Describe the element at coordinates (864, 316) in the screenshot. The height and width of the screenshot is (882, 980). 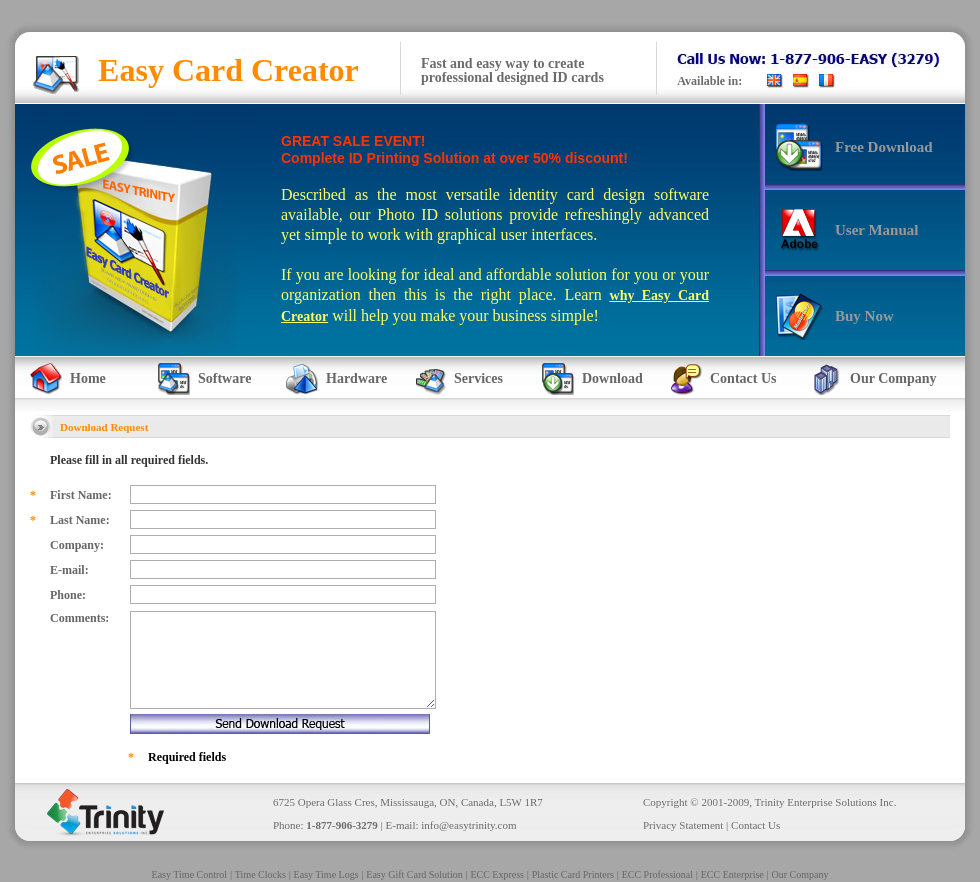
I see `Buy Now` at that location.